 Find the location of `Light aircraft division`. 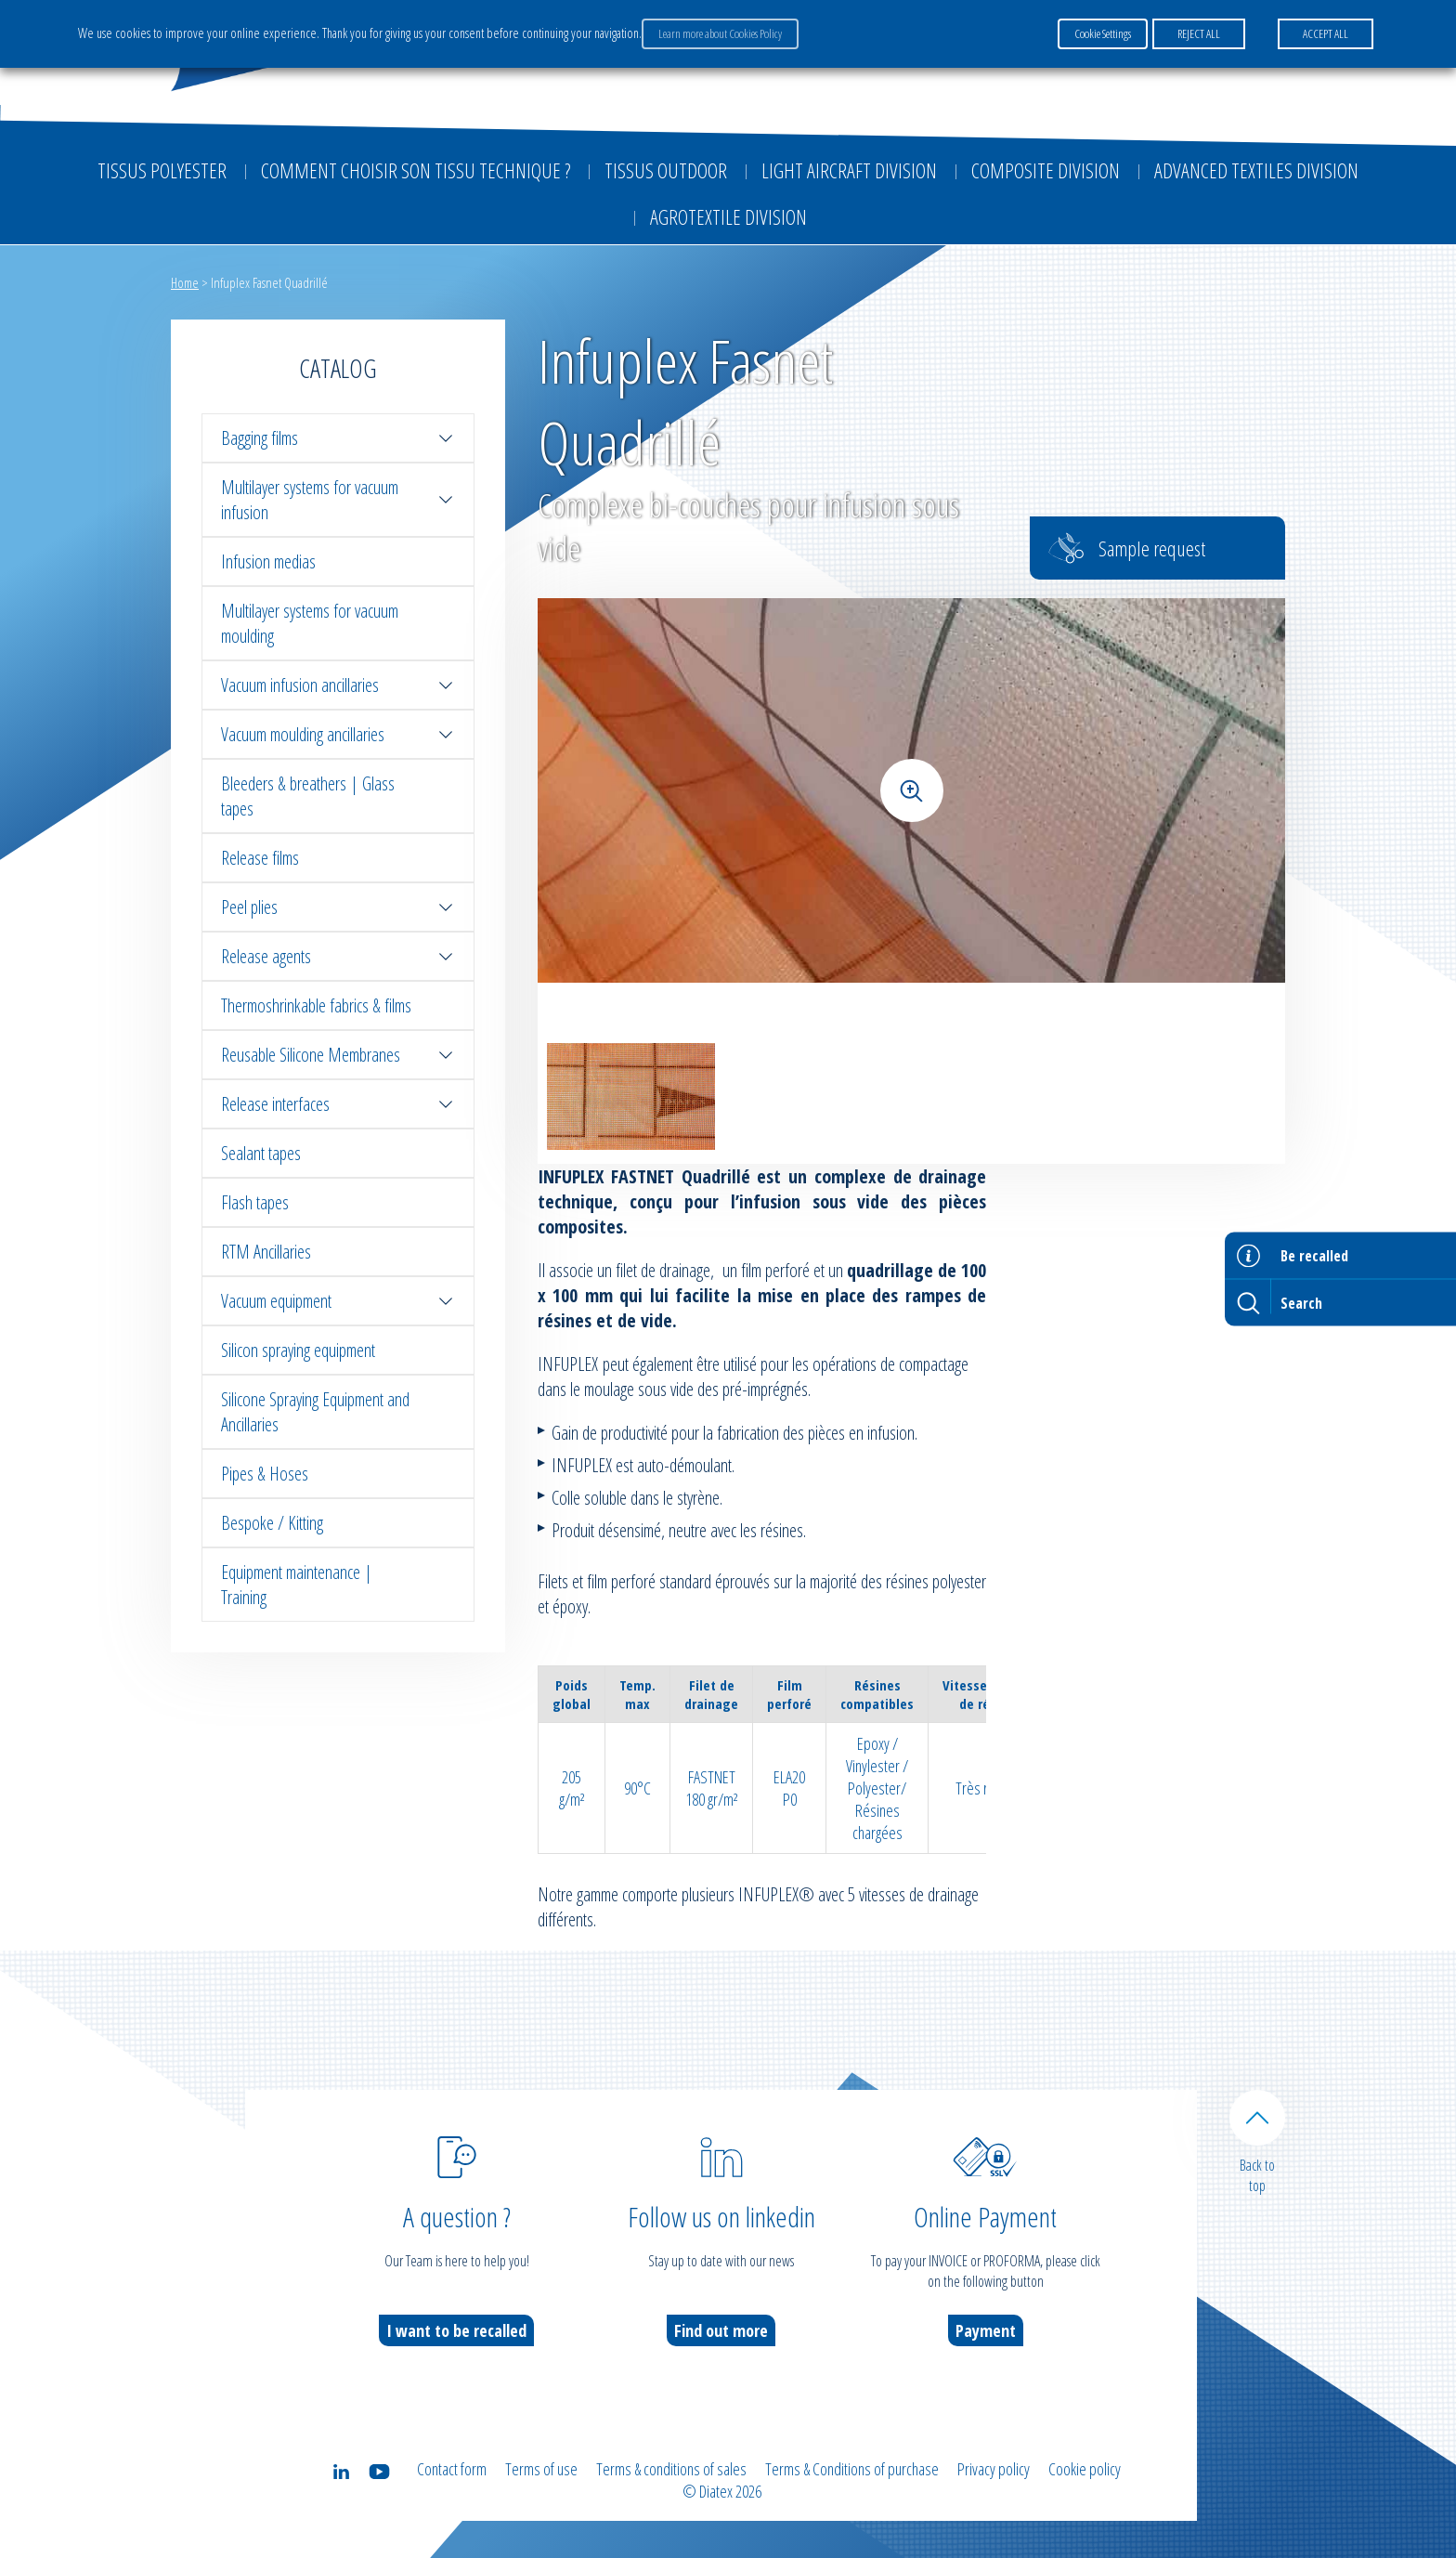

Light aircraft division is located at coordinates (849, 170).